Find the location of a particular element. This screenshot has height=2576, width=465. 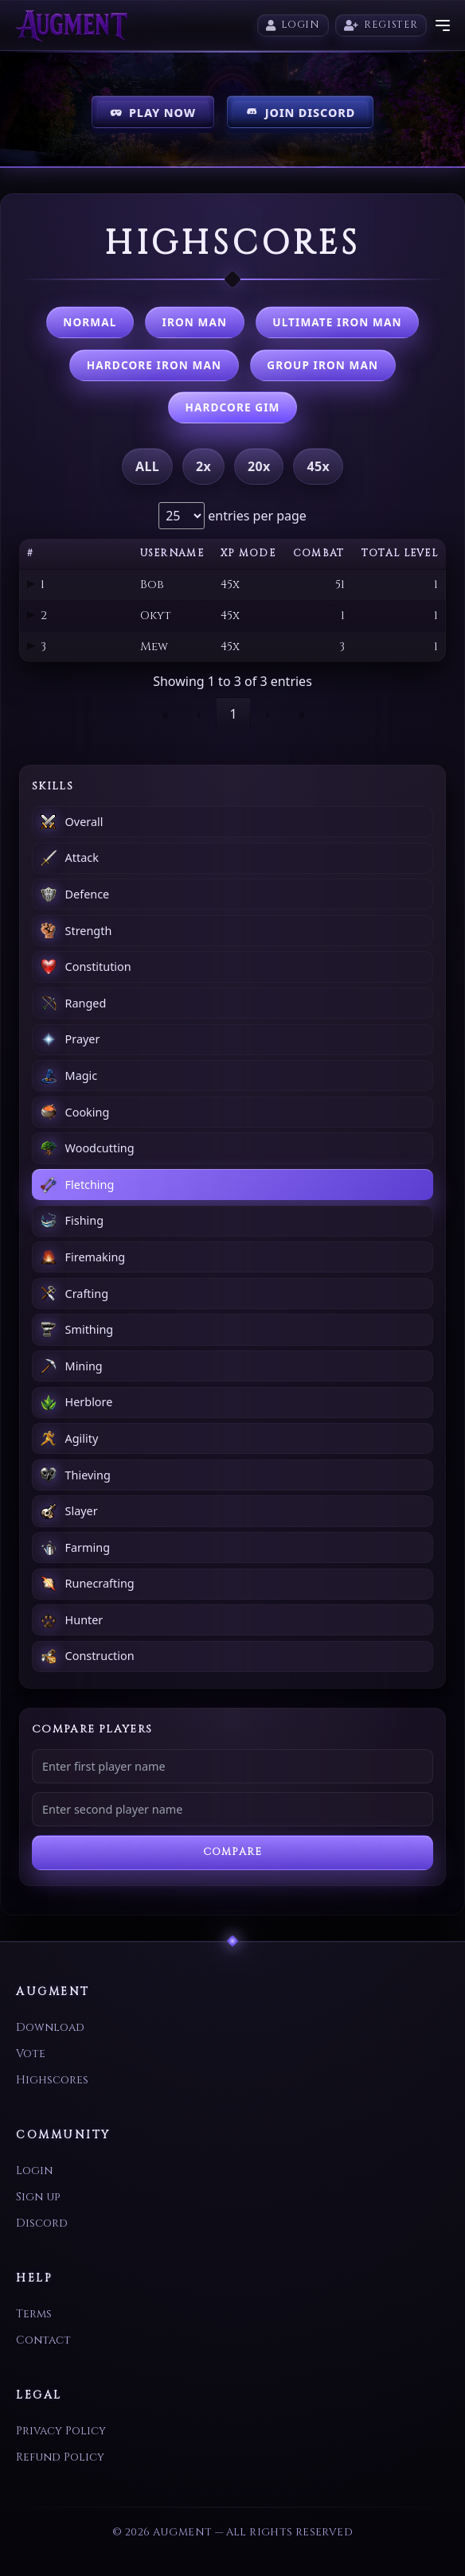

» [link] is located at coordinates (302, 714).